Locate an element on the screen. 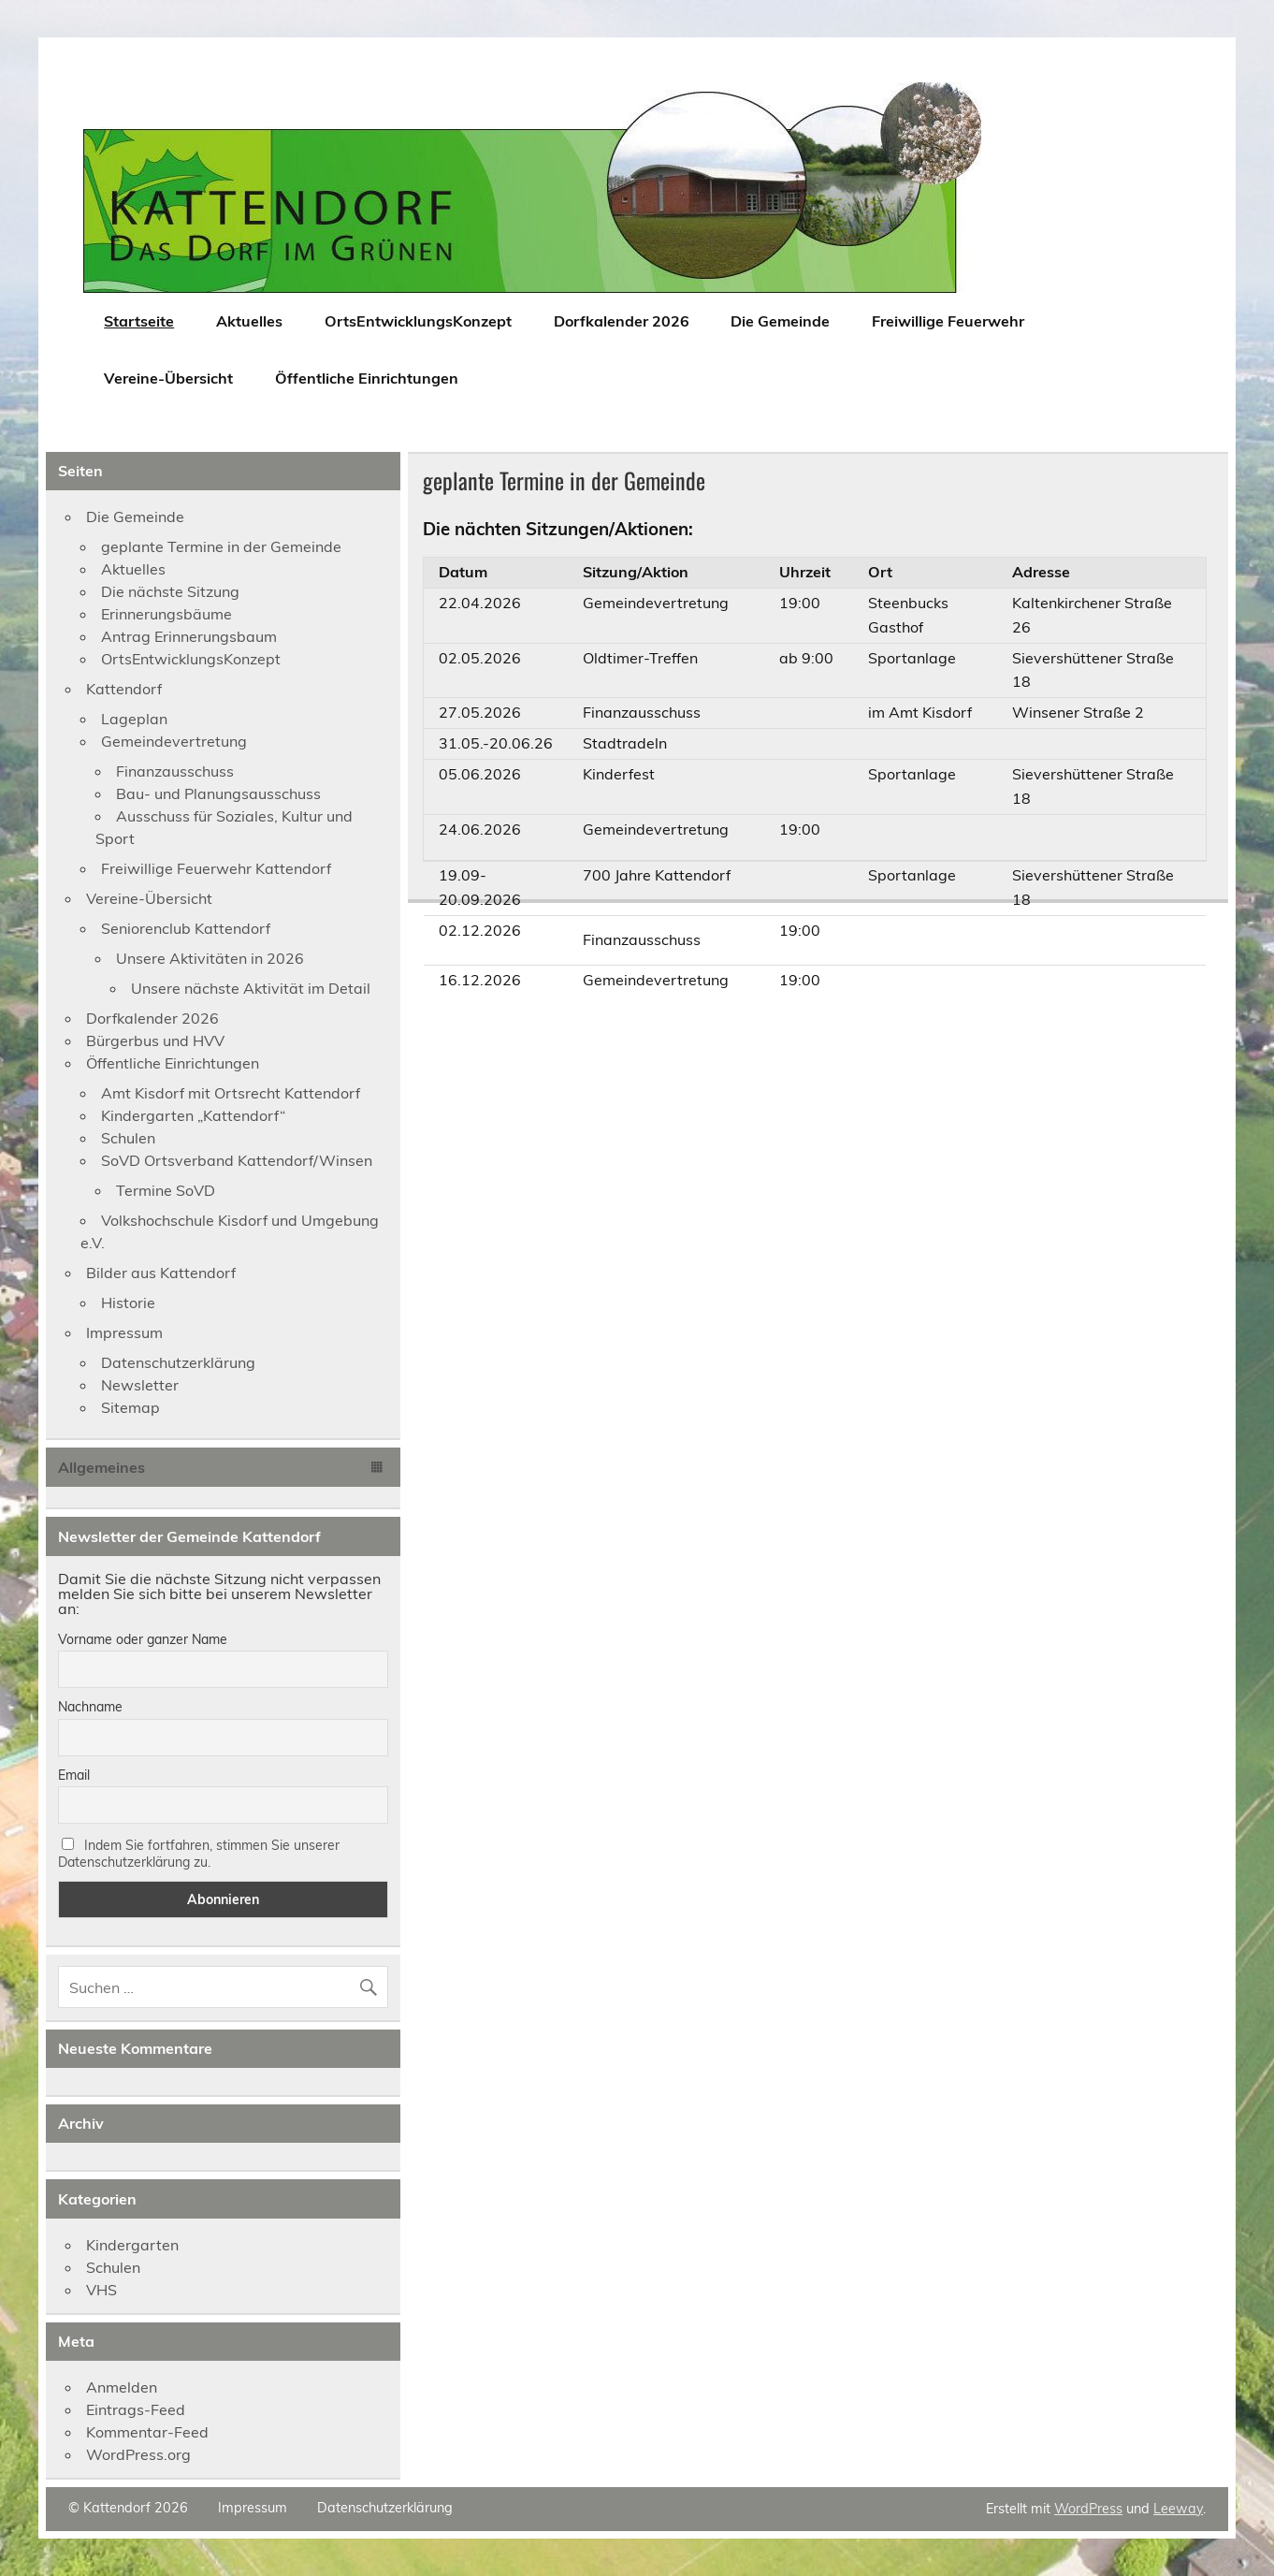 The image size is (1274, 2576). OrtsEntwicklungsKonzept is located at coordinates (418, 321).